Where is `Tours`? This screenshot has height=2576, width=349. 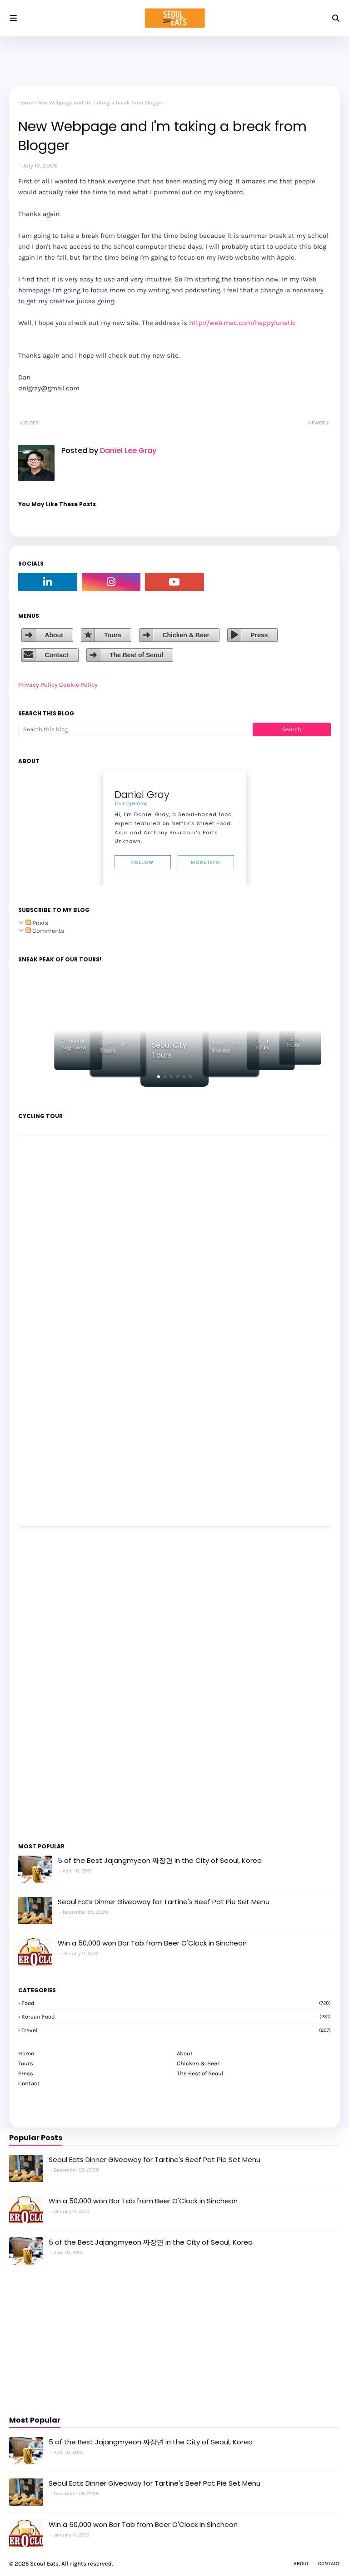
Tours is located at coordinates (112, 635).